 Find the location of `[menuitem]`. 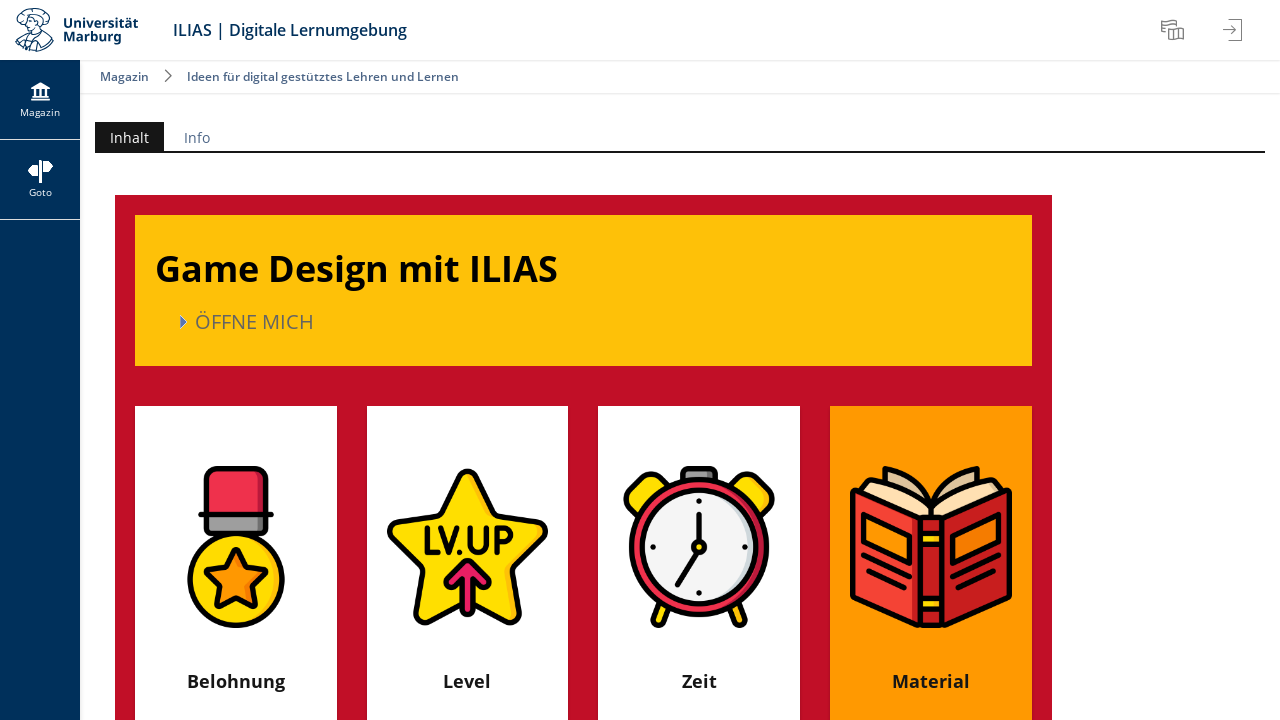

[menuitem] is located at coordinates (1175, 30).